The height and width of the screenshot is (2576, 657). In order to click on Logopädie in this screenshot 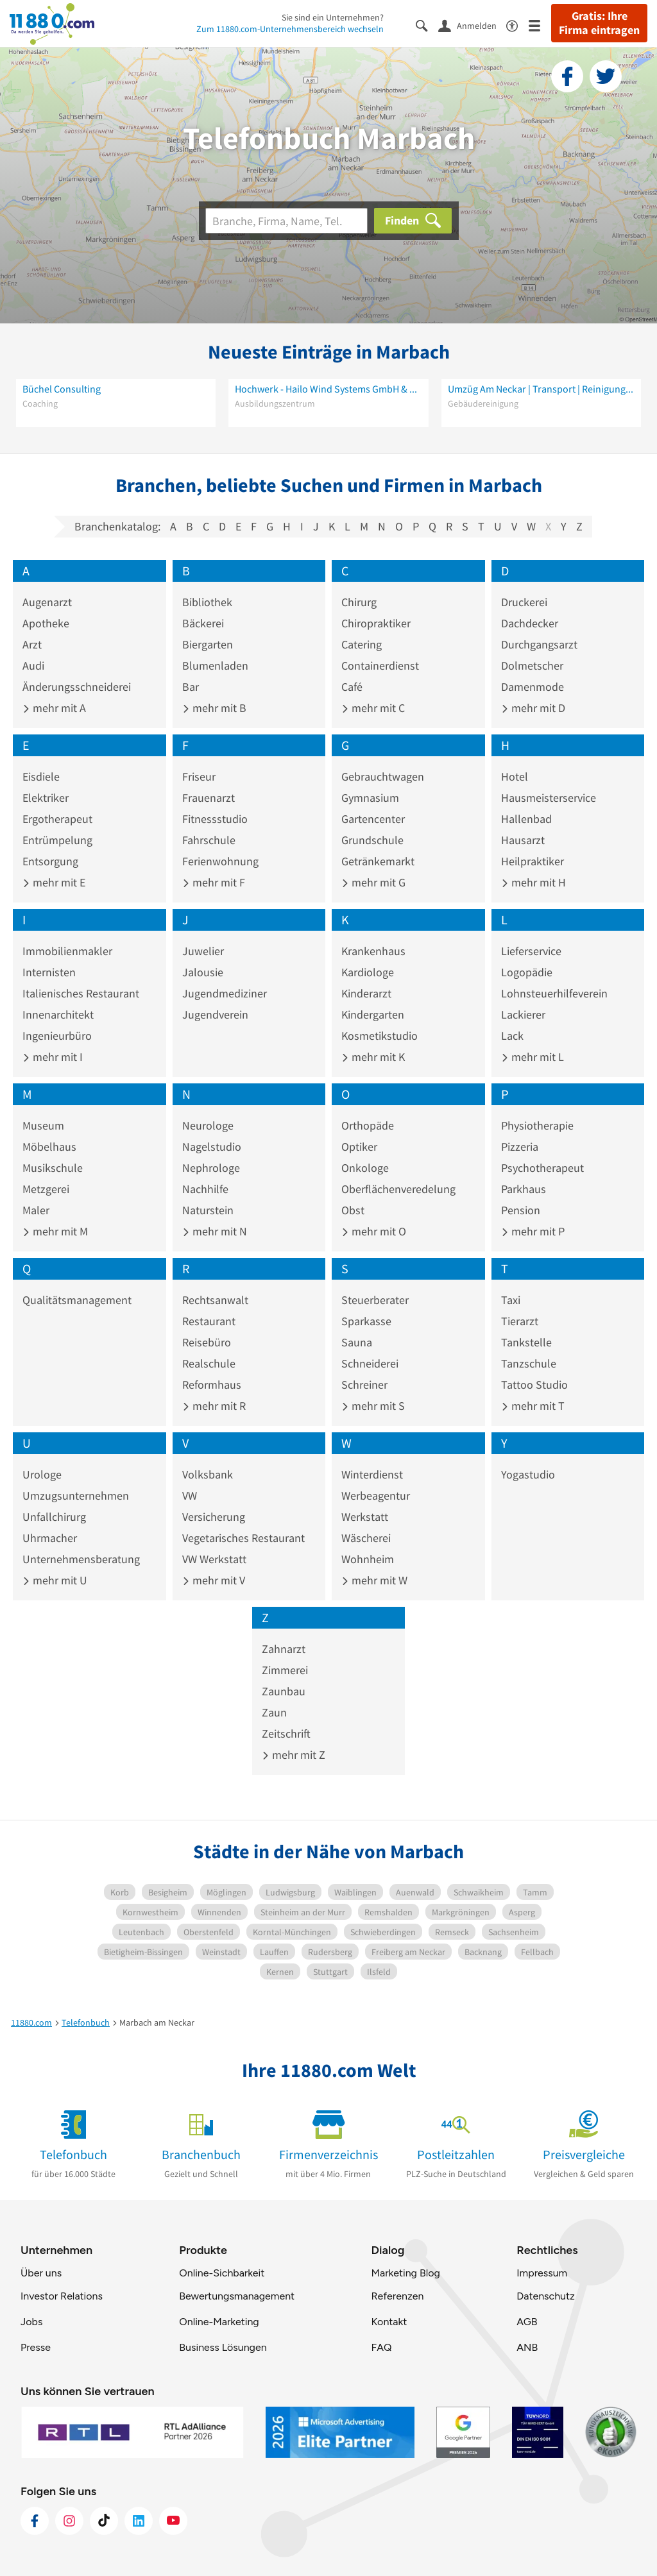, I will do `click(526, 972)`.